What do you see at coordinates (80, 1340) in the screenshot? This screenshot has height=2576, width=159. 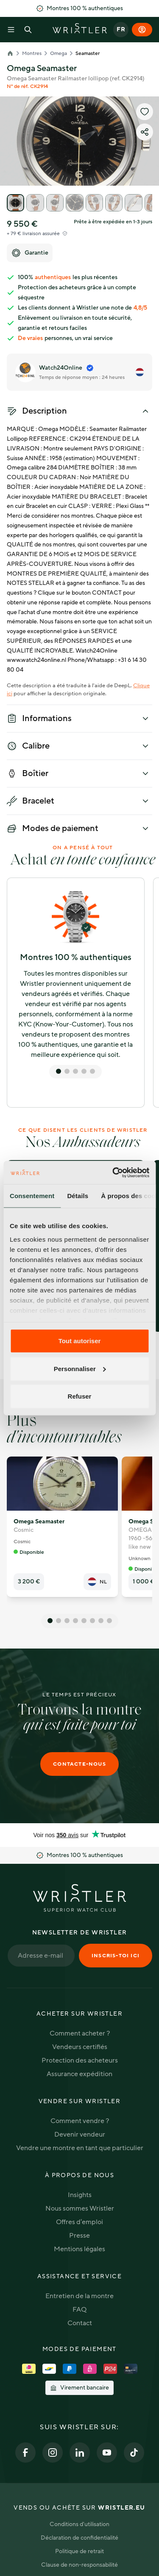 I see `Tout autoriser` at bounding box center [80, 1340].